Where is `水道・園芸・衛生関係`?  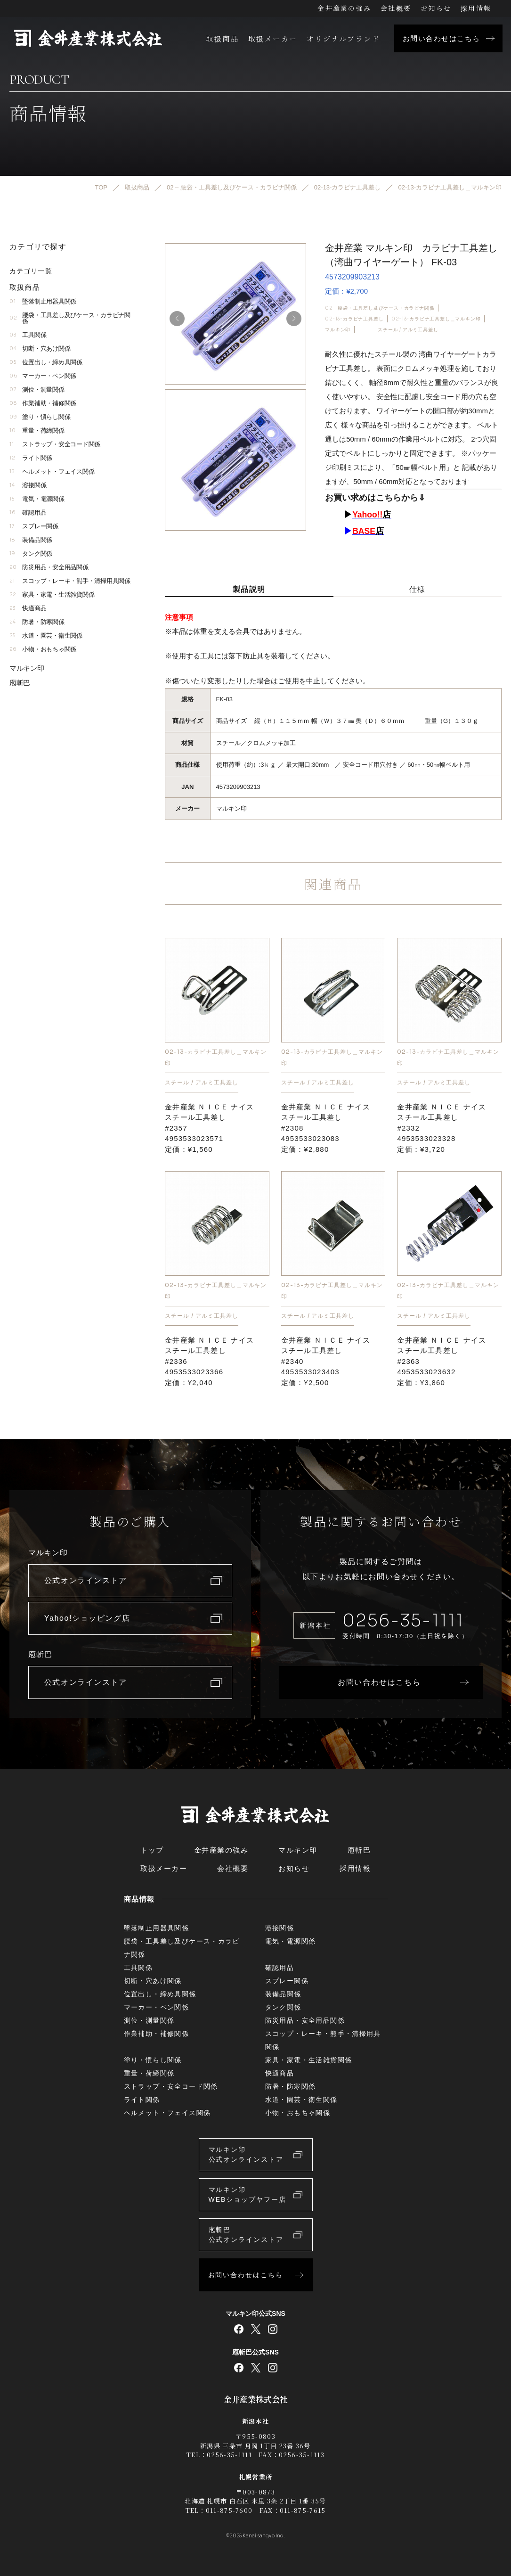
水道・園芸・衛生関係 is located at coordinates (45, 636).